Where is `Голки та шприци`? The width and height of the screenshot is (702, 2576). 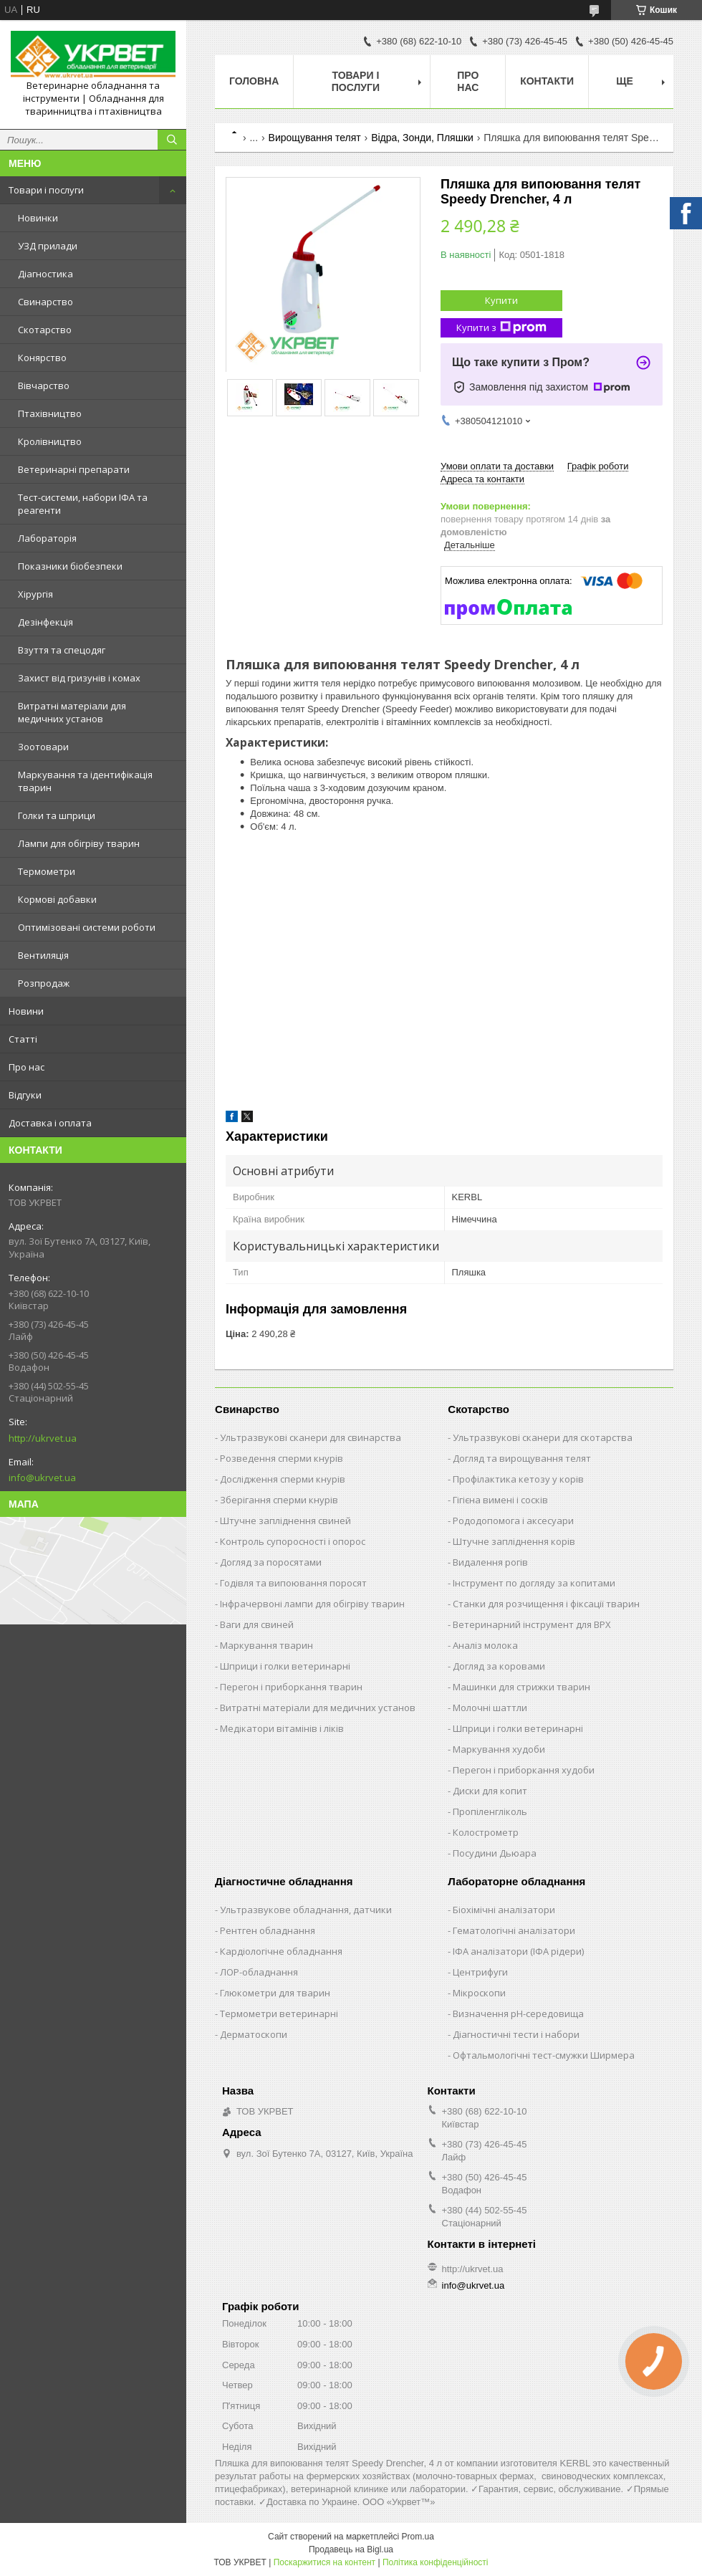
Голки та шприци is located at coordinates (56, 815).